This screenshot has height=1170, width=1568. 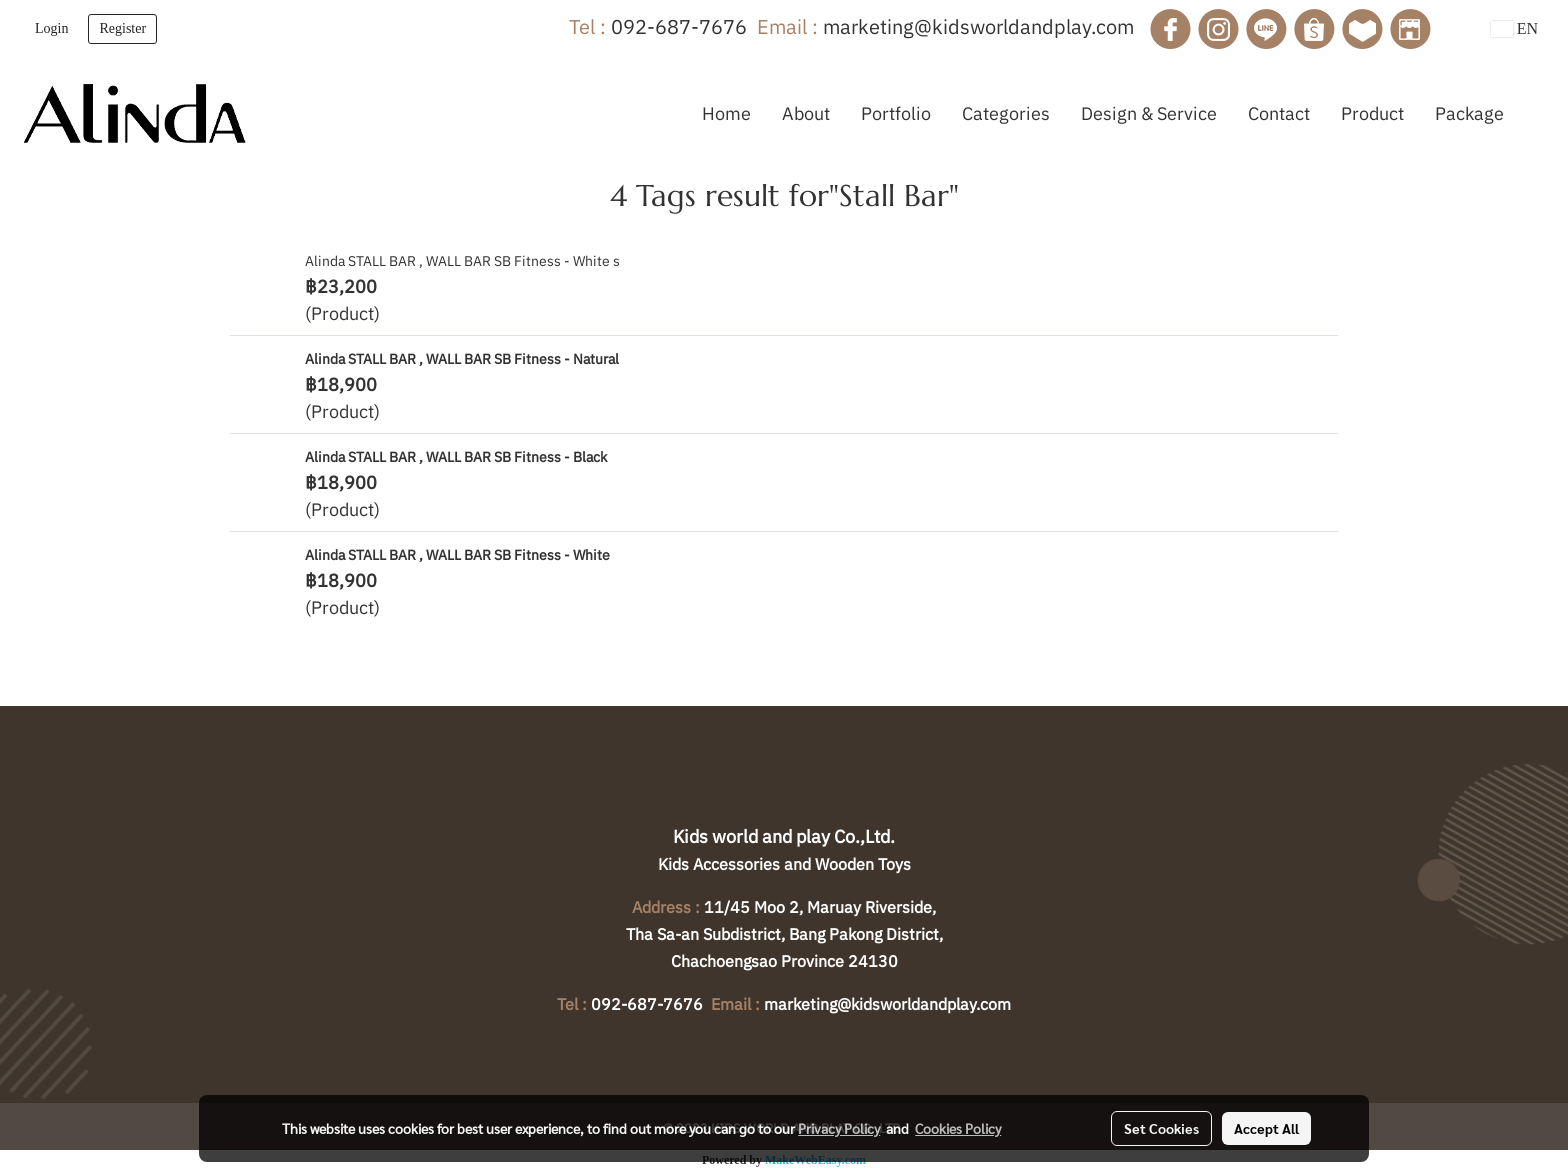 I want to click on Accept All, so click(x=1266, y=1128).